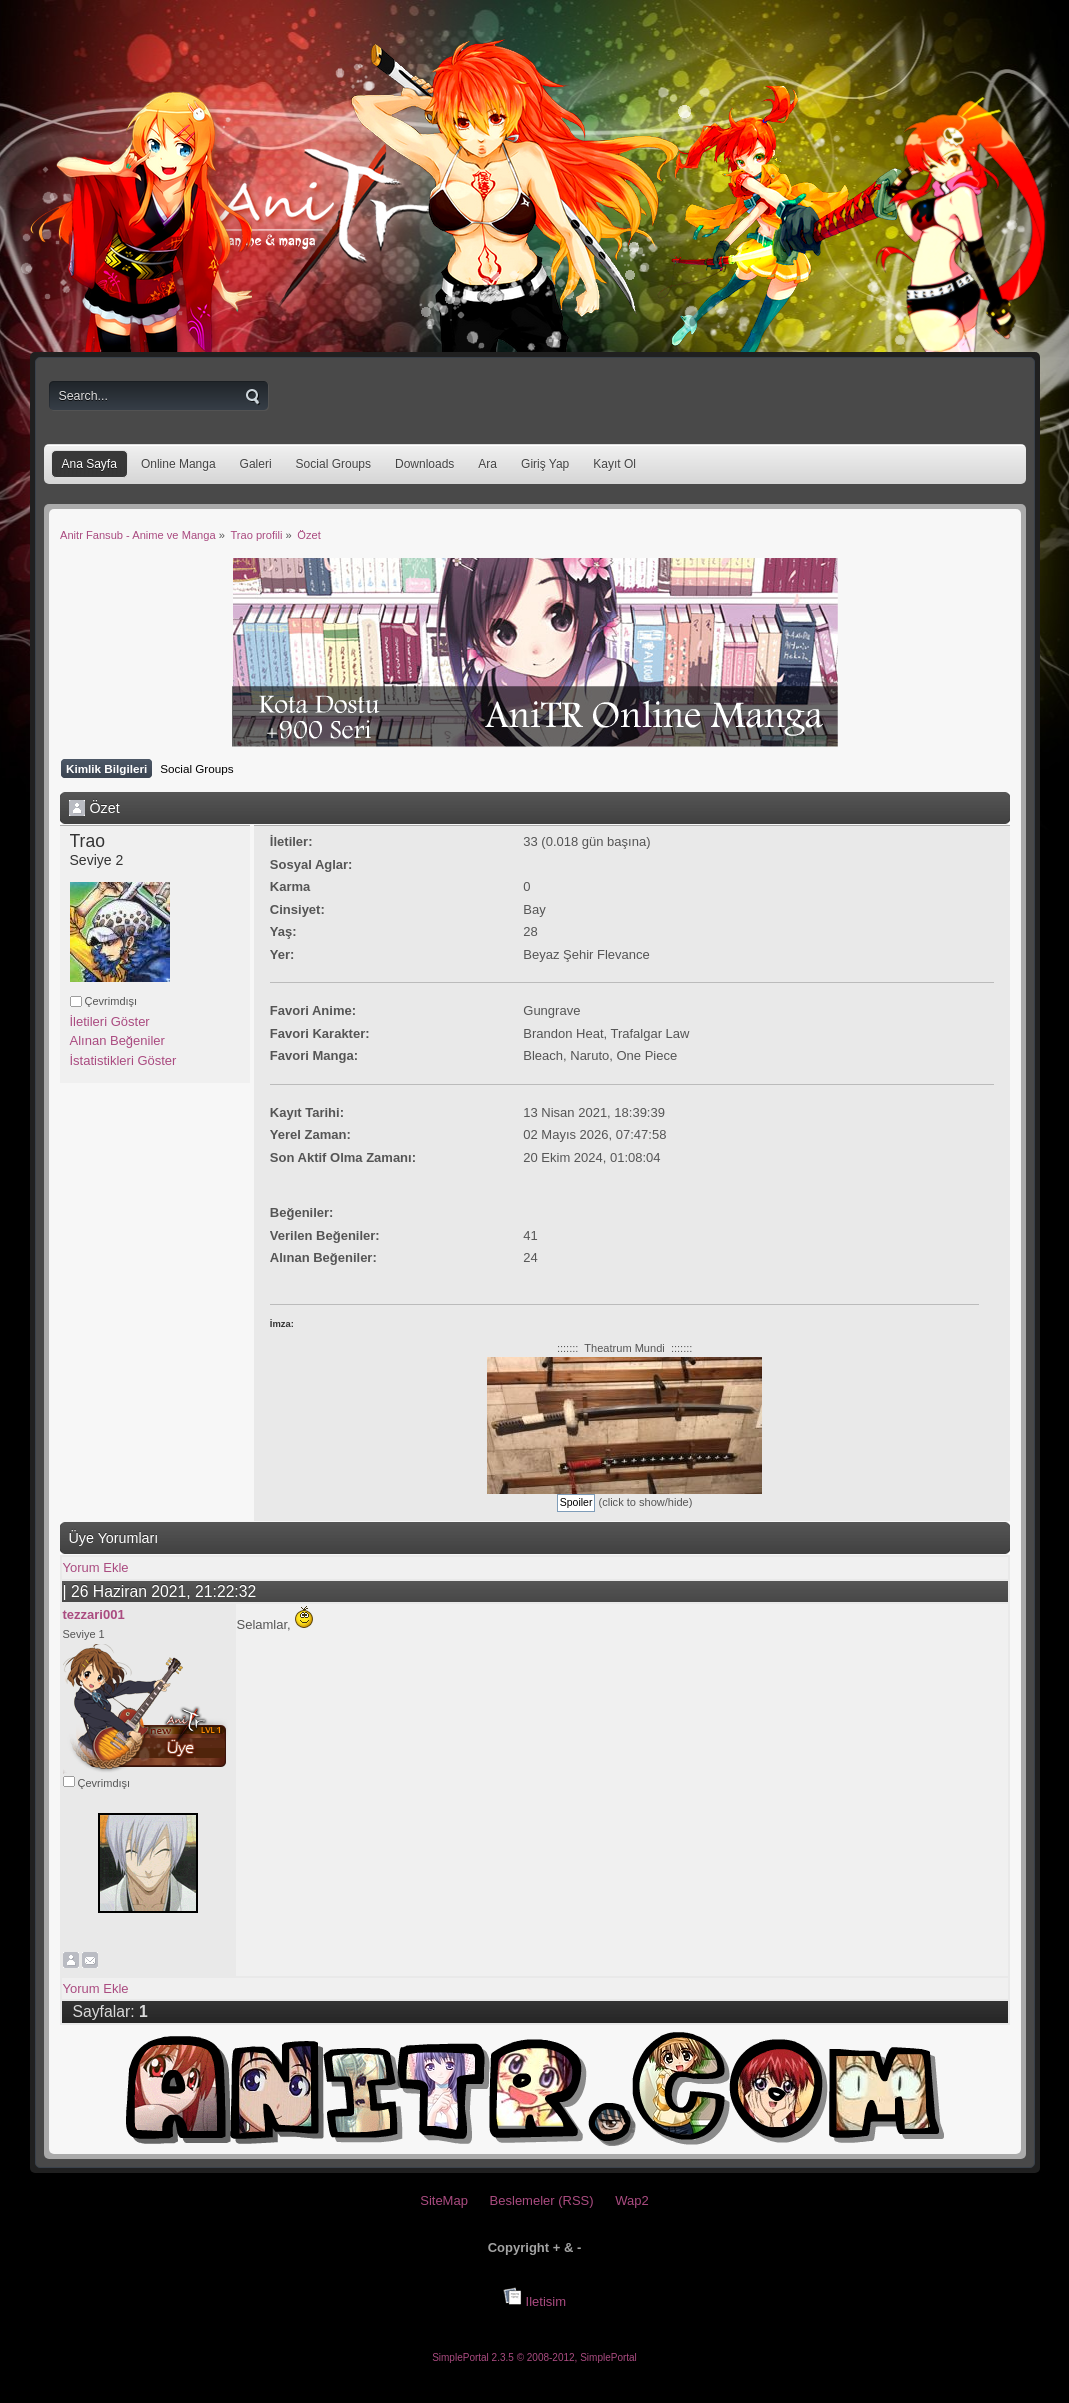  What do you see at coordinates (117, 1040) in the screenshot?
I see `Alınan Beğeniler` at bounding box center [117, 1040].